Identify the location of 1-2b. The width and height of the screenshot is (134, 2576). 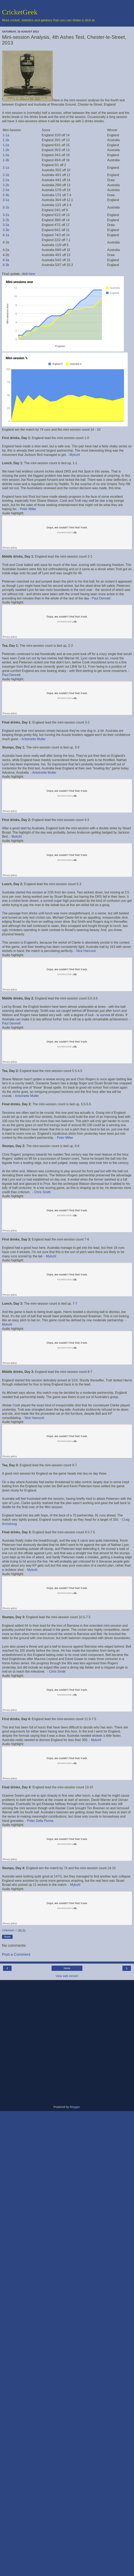
(6, 150).